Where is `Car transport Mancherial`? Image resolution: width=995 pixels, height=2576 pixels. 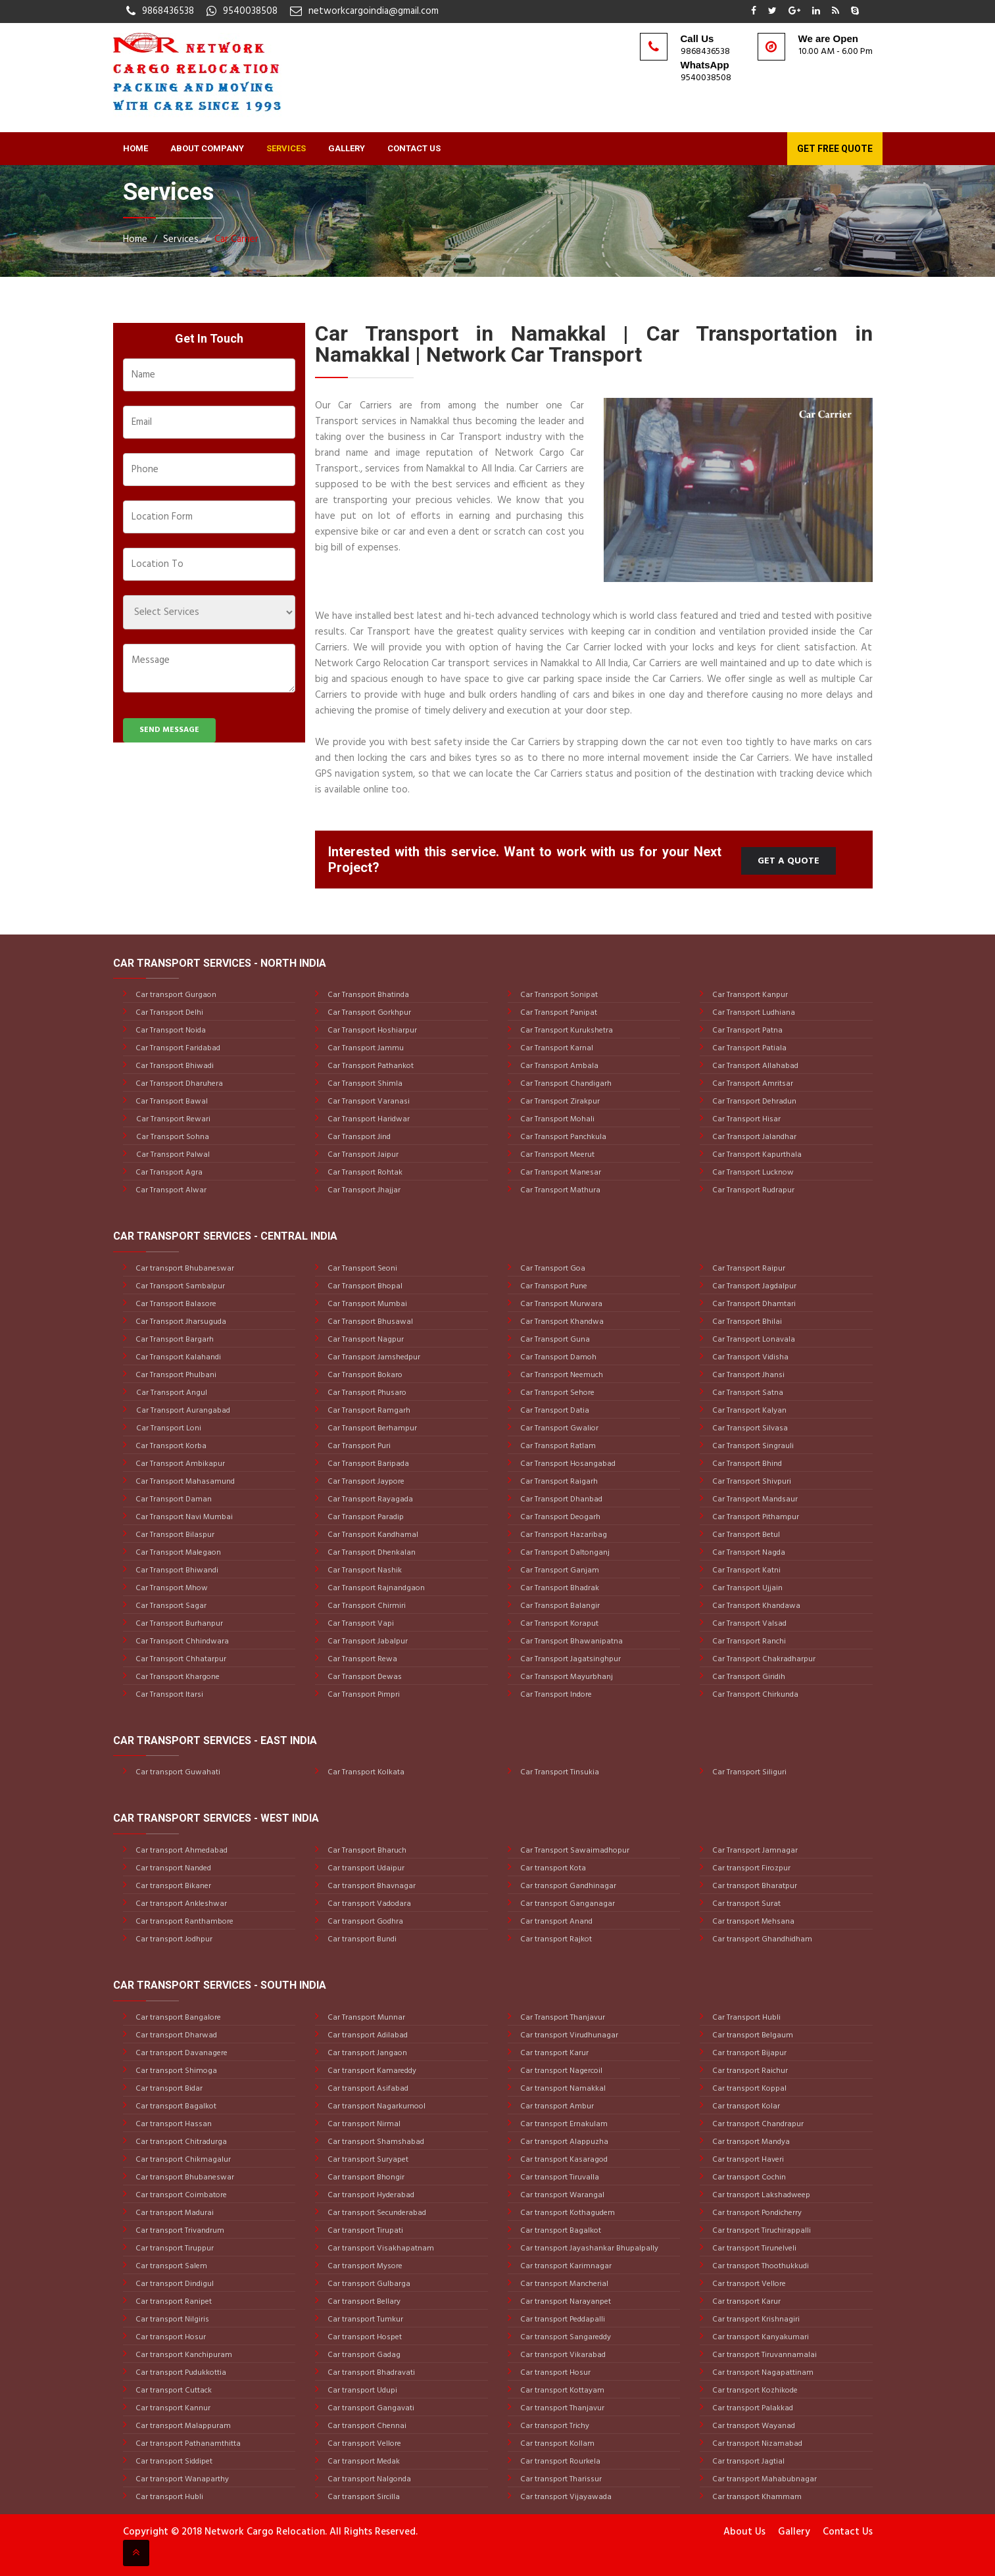 Car transport Mancherial is located at coordinates (563, 2284).